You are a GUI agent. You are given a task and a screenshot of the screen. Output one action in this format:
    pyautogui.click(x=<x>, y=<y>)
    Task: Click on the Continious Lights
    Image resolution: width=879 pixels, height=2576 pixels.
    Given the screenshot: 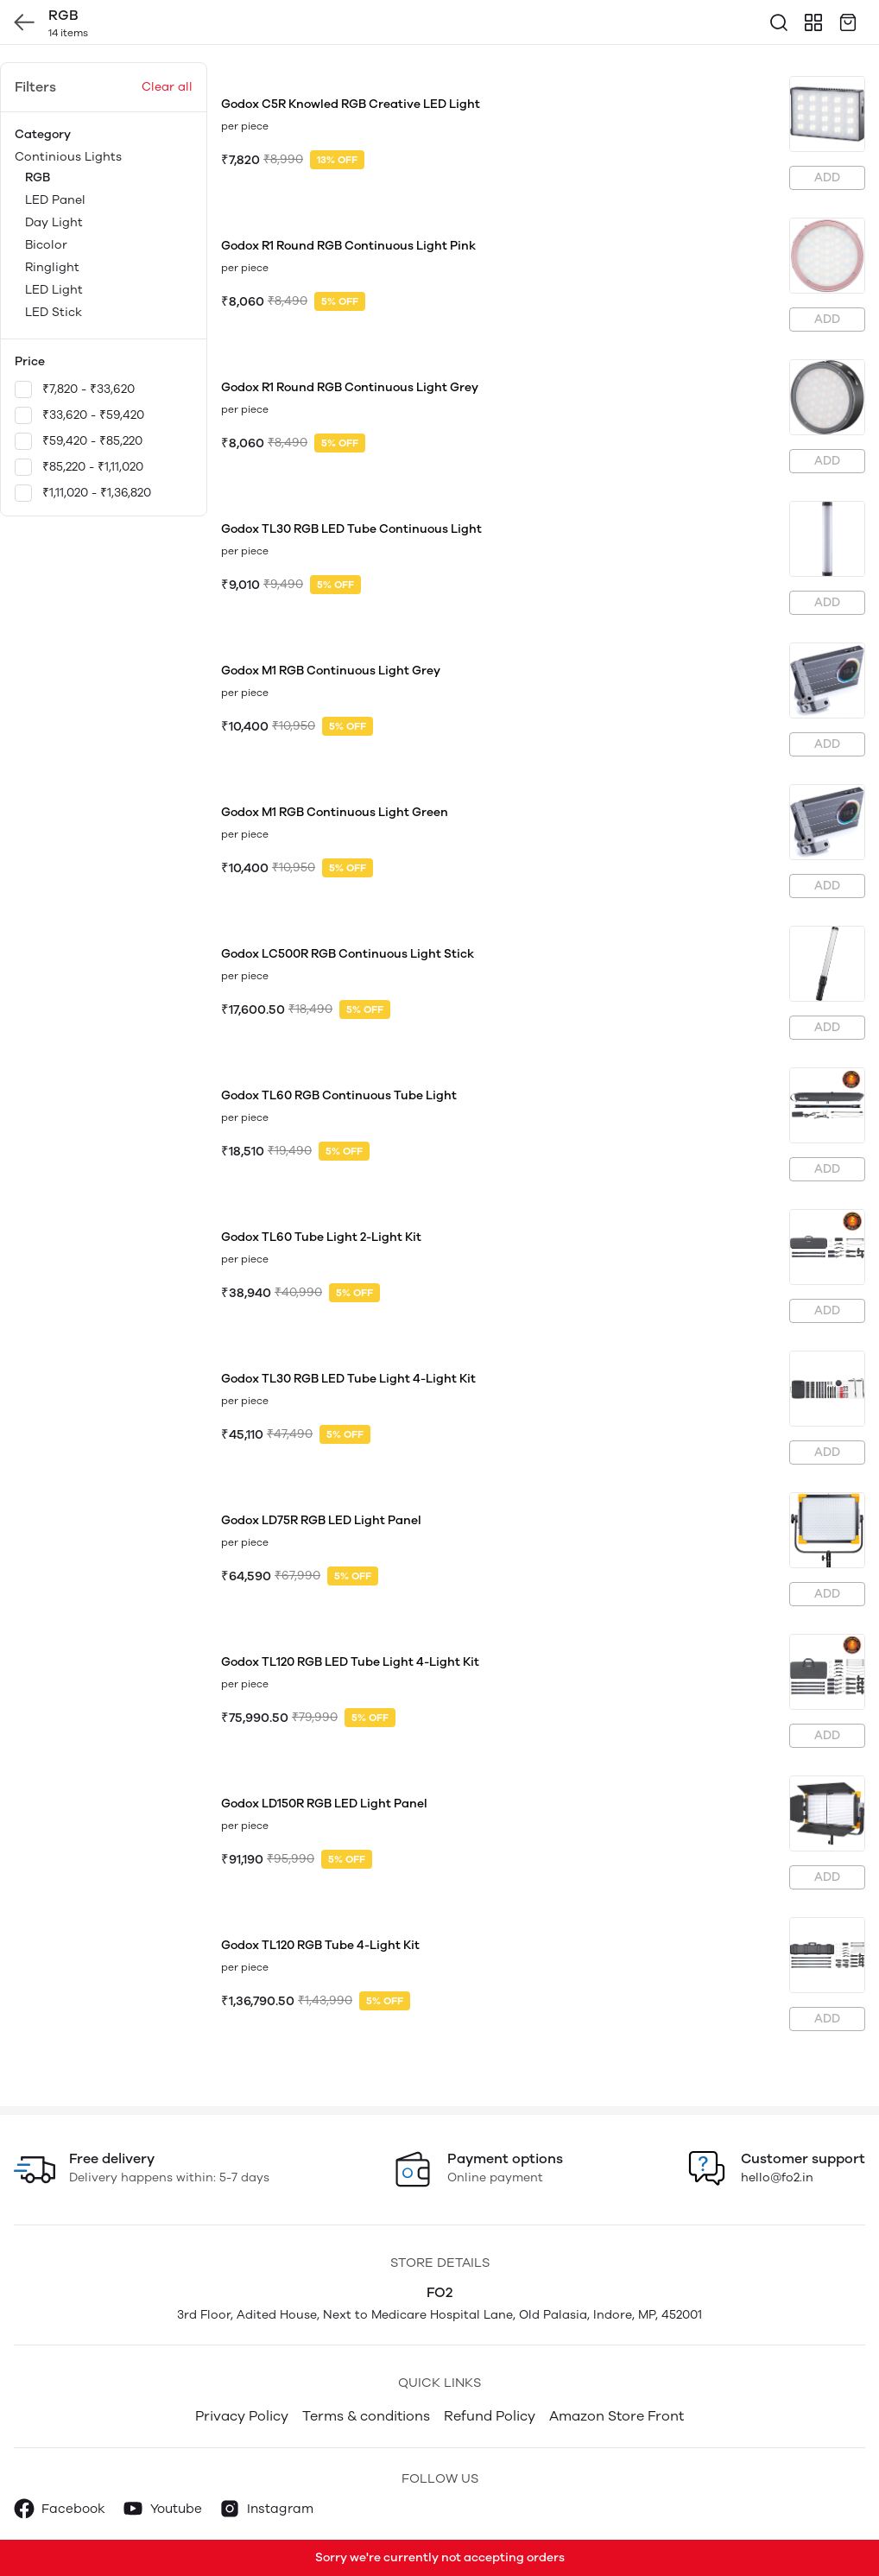 What is the action you would take?
    pyautogui.click(x=104, y=236)
    